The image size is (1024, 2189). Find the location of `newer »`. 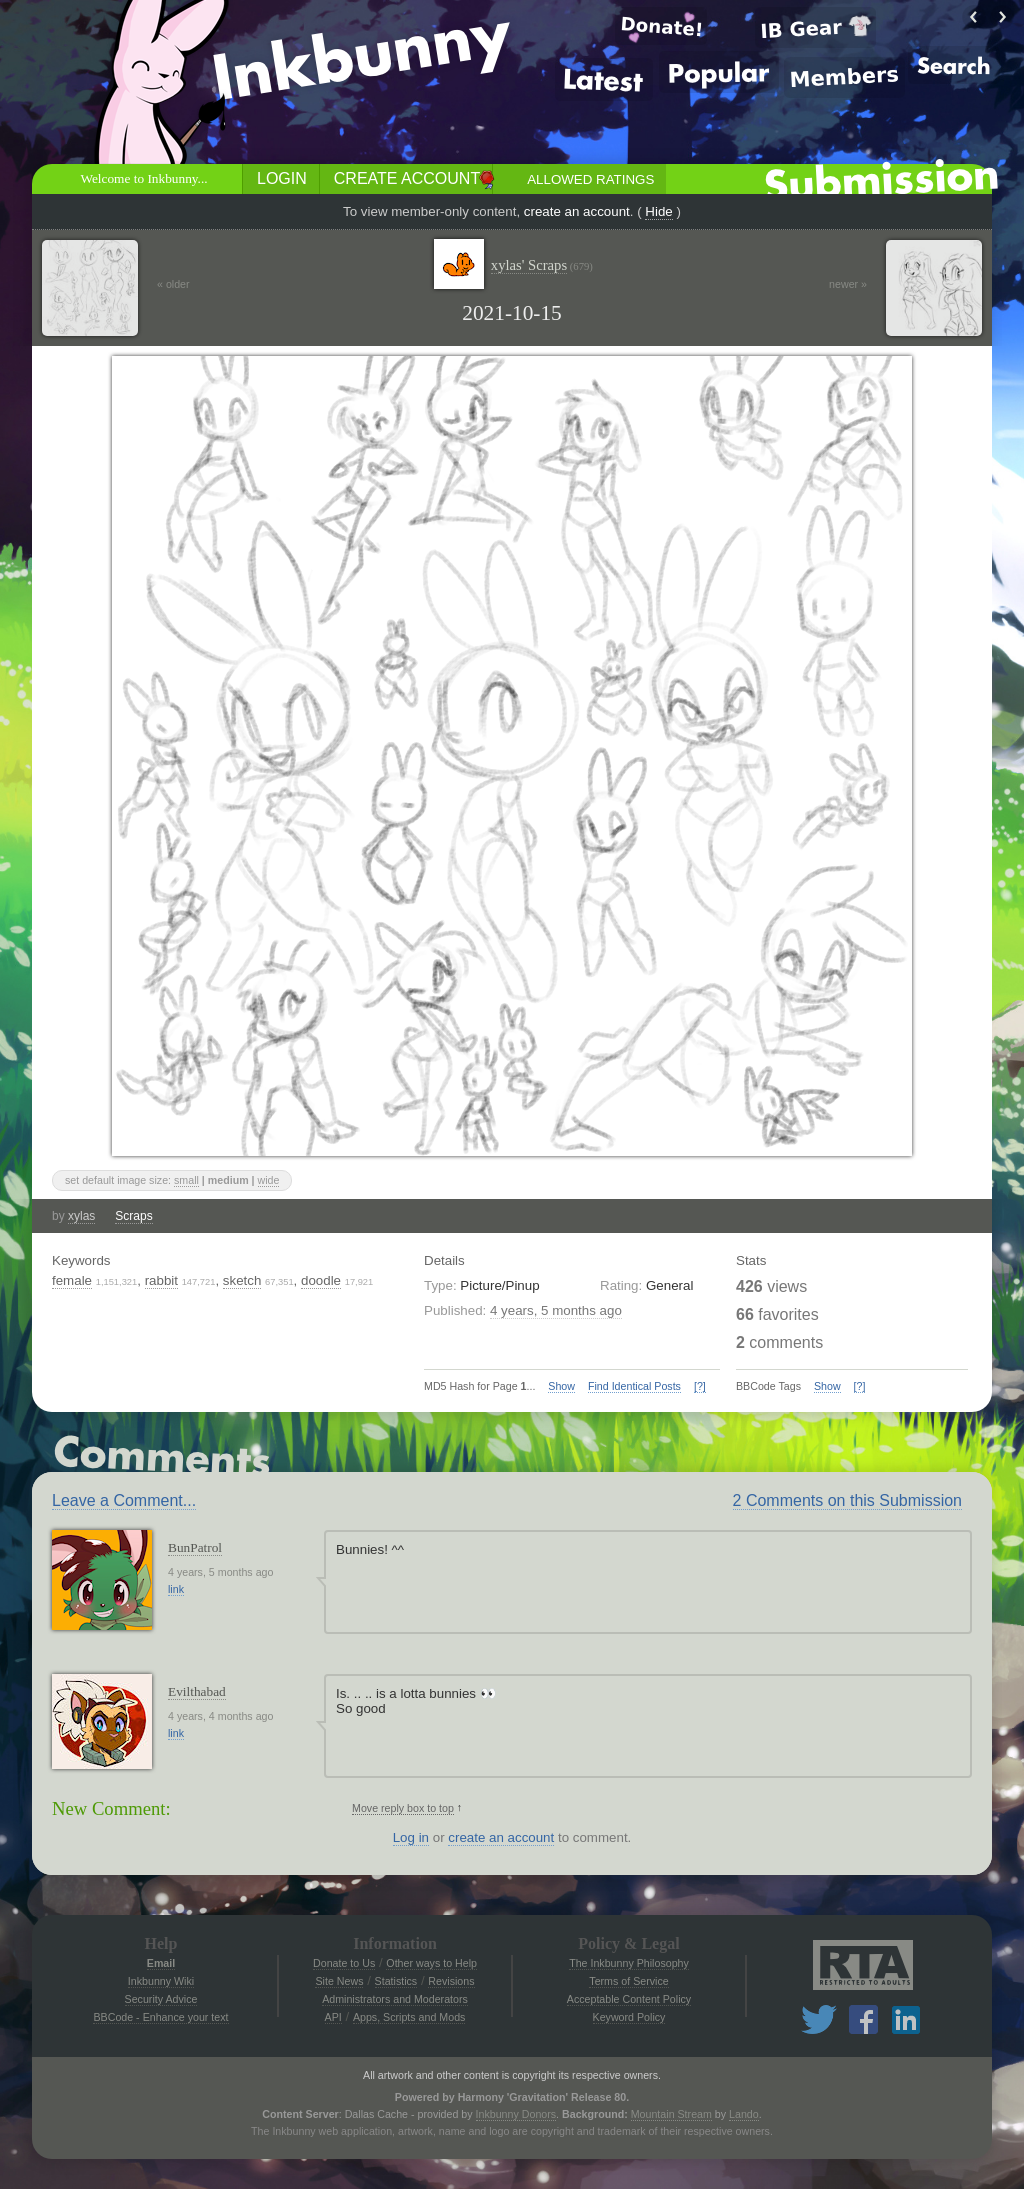

newer » is located at coordinates (848, 284).